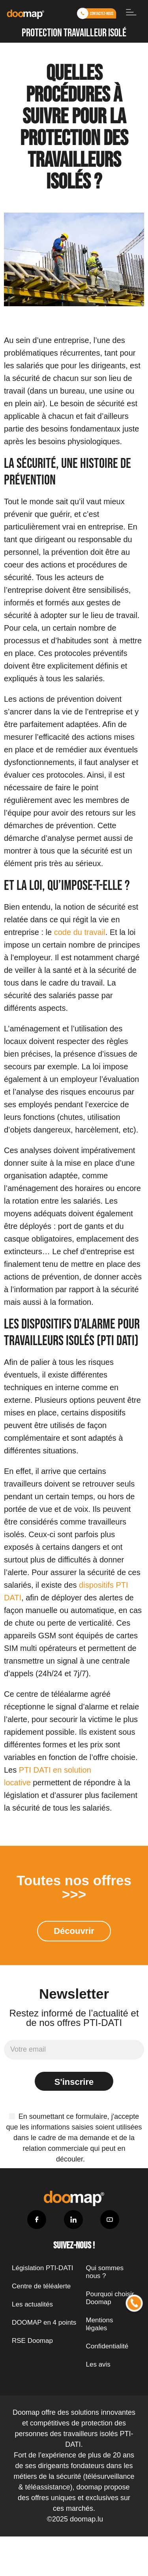  Describe the element at coordinates (110, 2298) in the screenshot. I see `Pourquoi choisir Doomap` at that location.